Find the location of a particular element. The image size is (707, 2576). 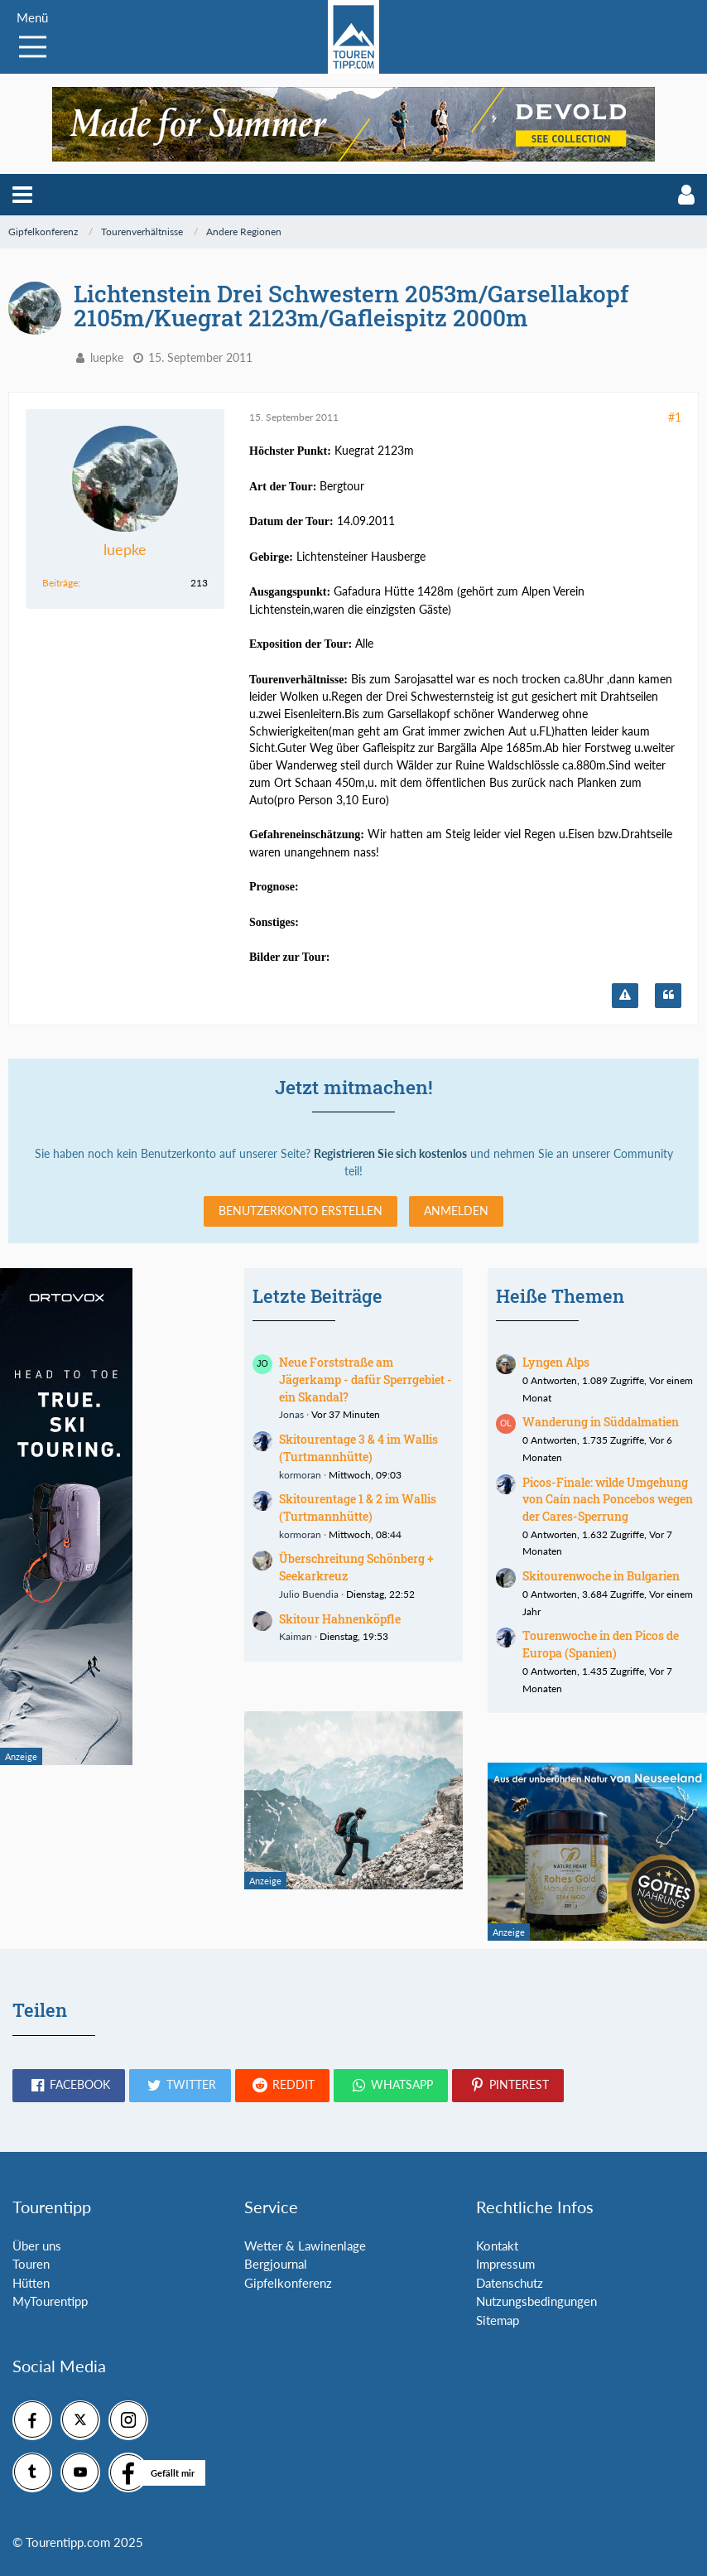

Skitourentage 1 & 2 im Wallis (Turtmannhütte) is located at coordinates (357, 1507).